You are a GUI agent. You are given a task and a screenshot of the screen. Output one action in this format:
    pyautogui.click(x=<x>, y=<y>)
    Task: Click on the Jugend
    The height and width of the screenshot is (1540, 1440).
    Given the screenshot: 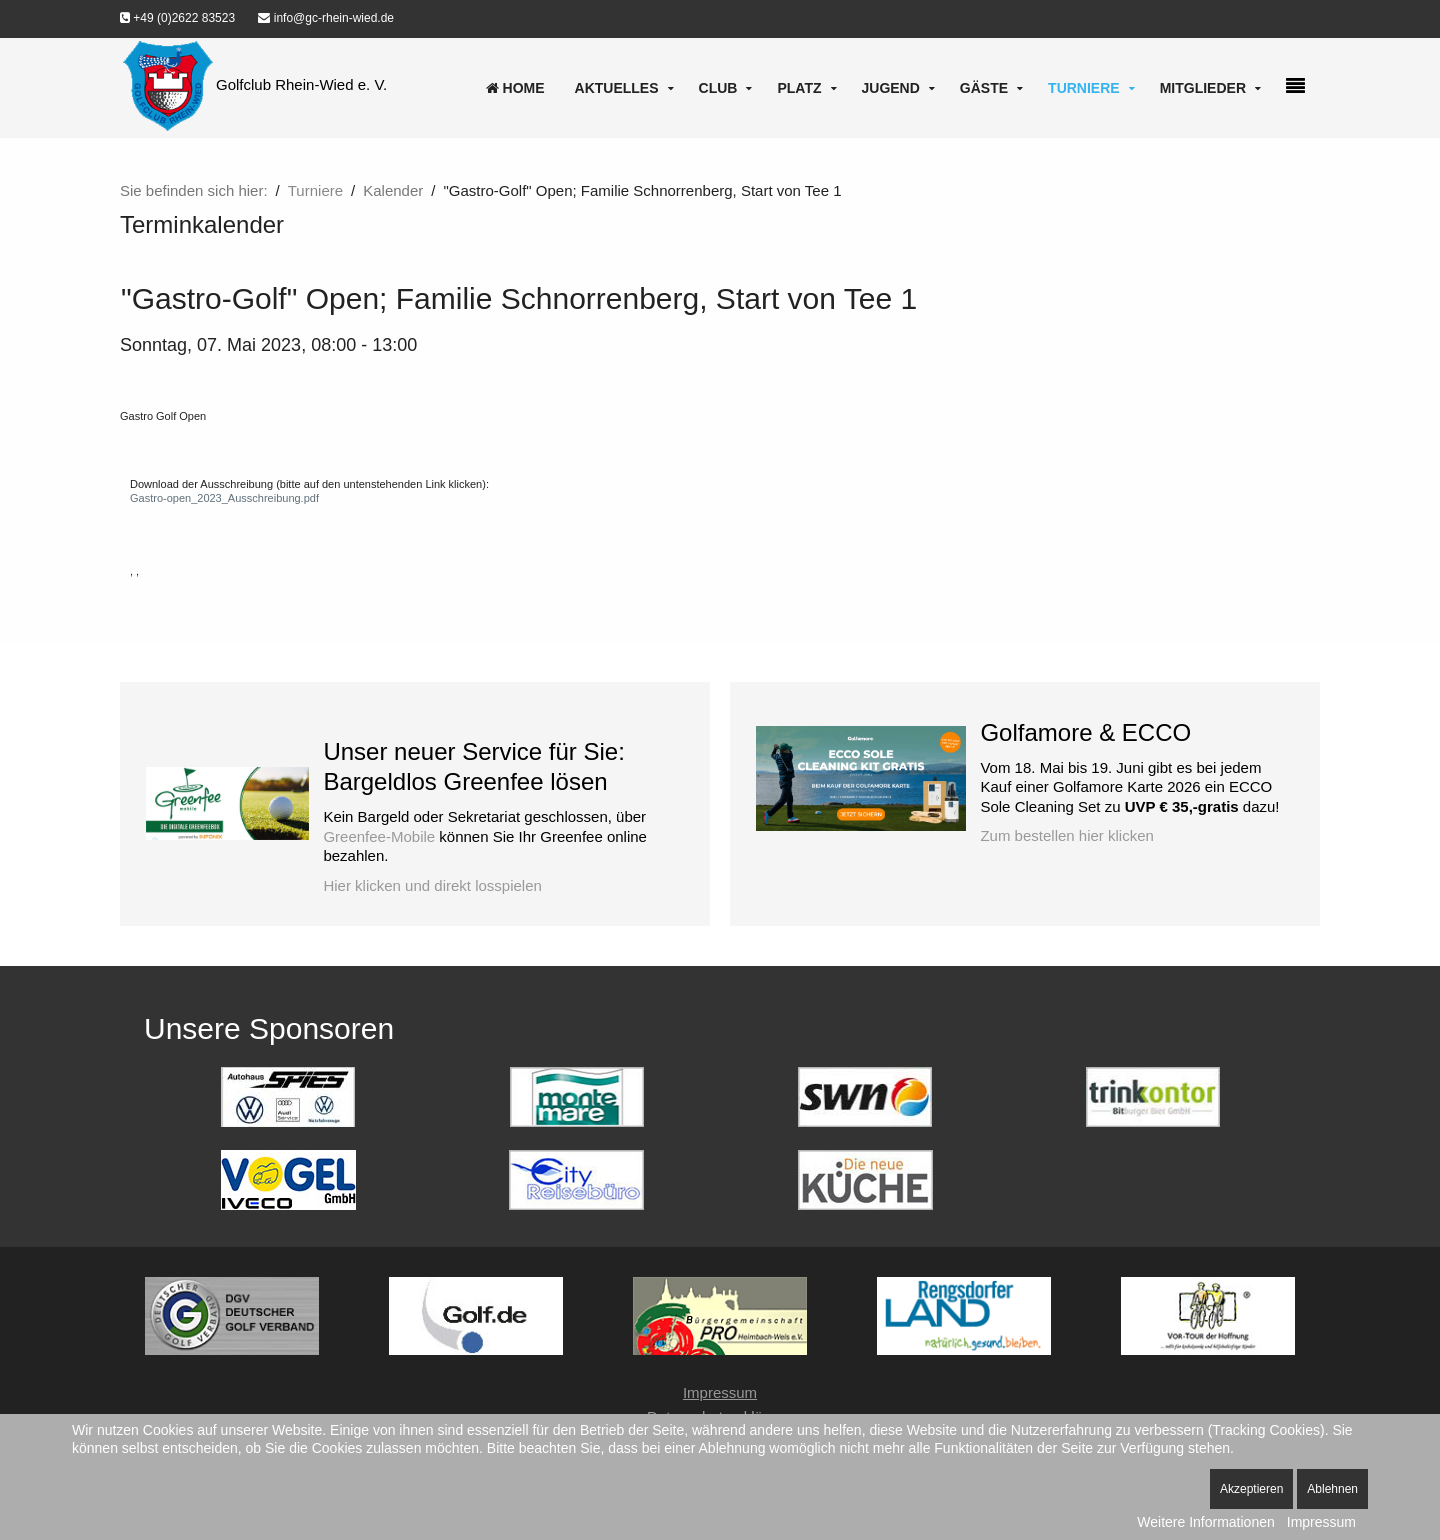 What is the action you would take?
    pyautogui.click(x=891, y=88)
    